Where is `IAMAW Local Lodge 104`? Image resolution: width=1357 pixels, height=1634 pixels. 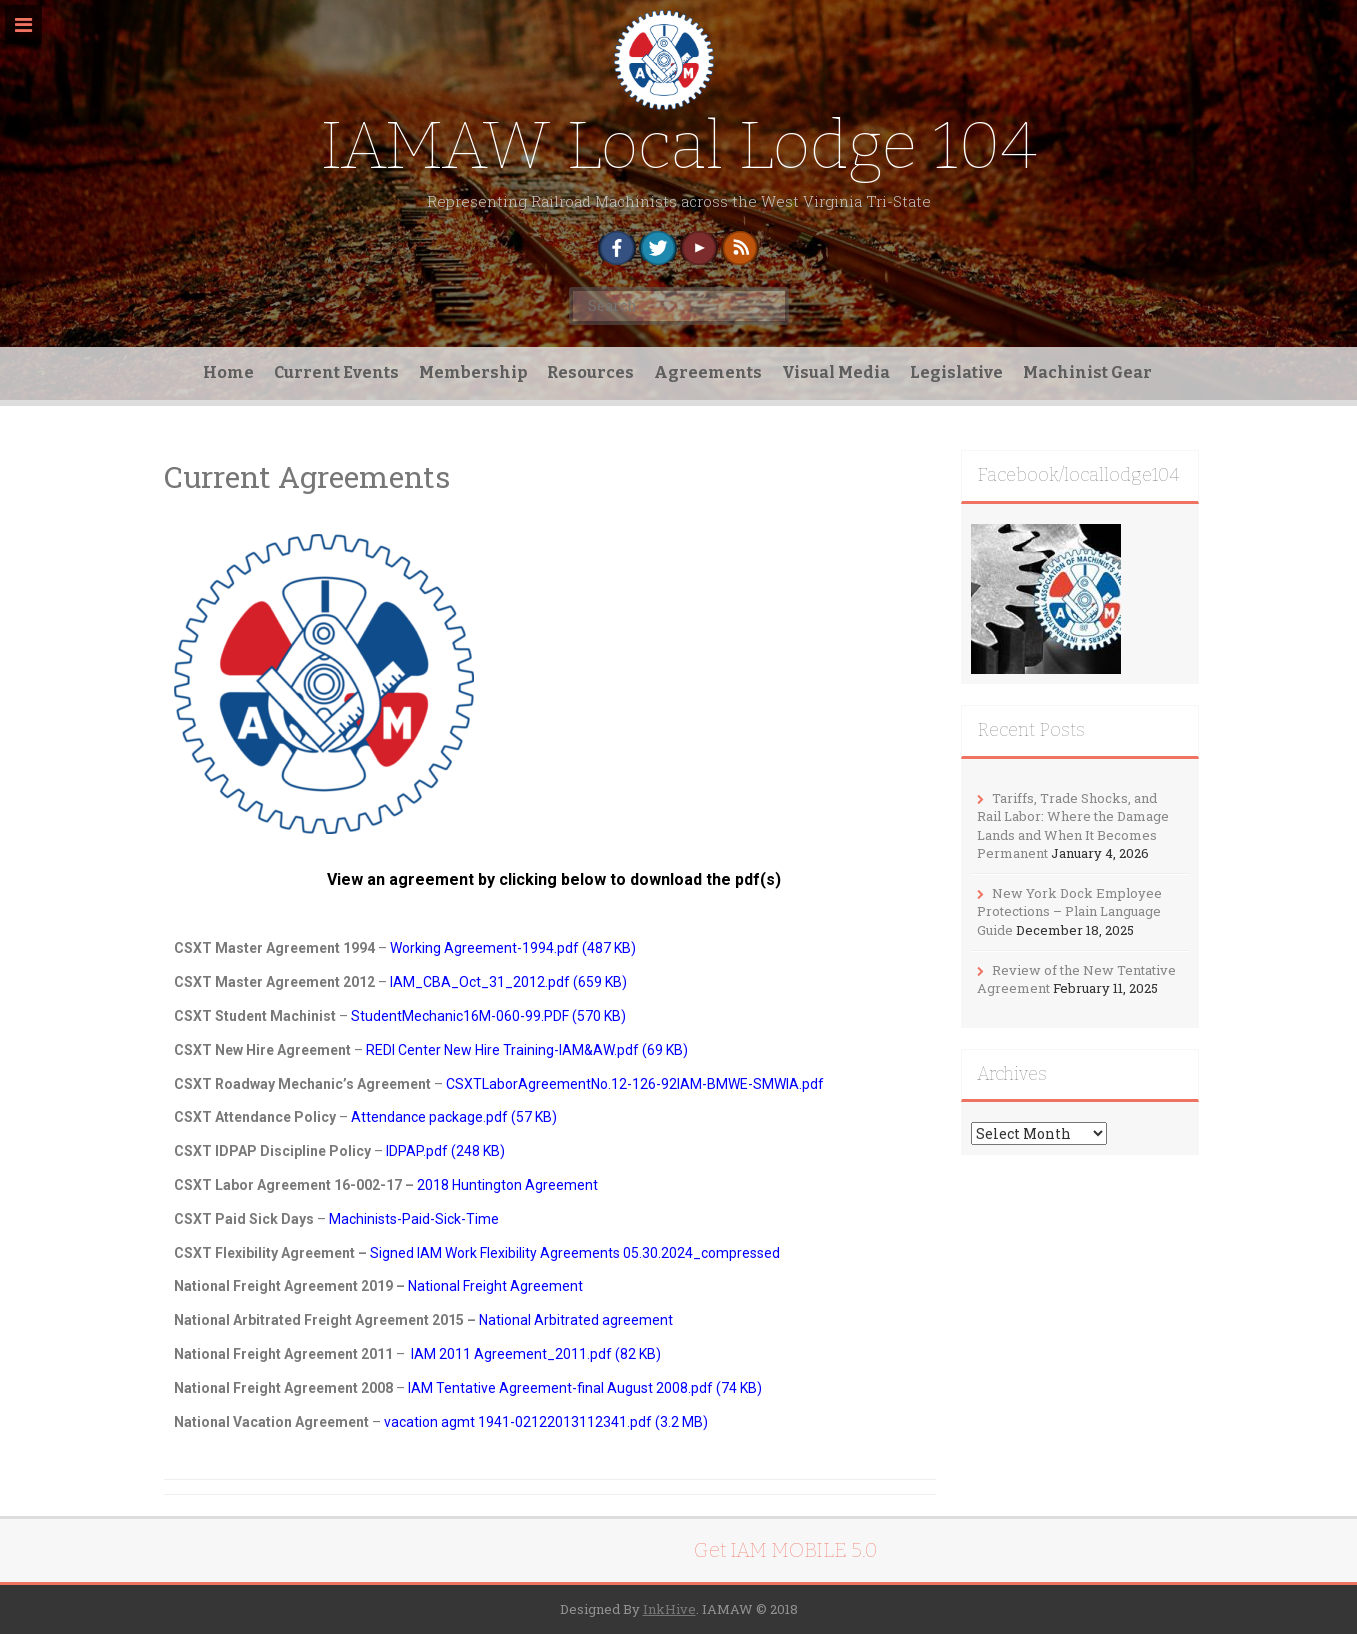
IAMAW Local Lodge 104 is located at coordinates (679, 145).